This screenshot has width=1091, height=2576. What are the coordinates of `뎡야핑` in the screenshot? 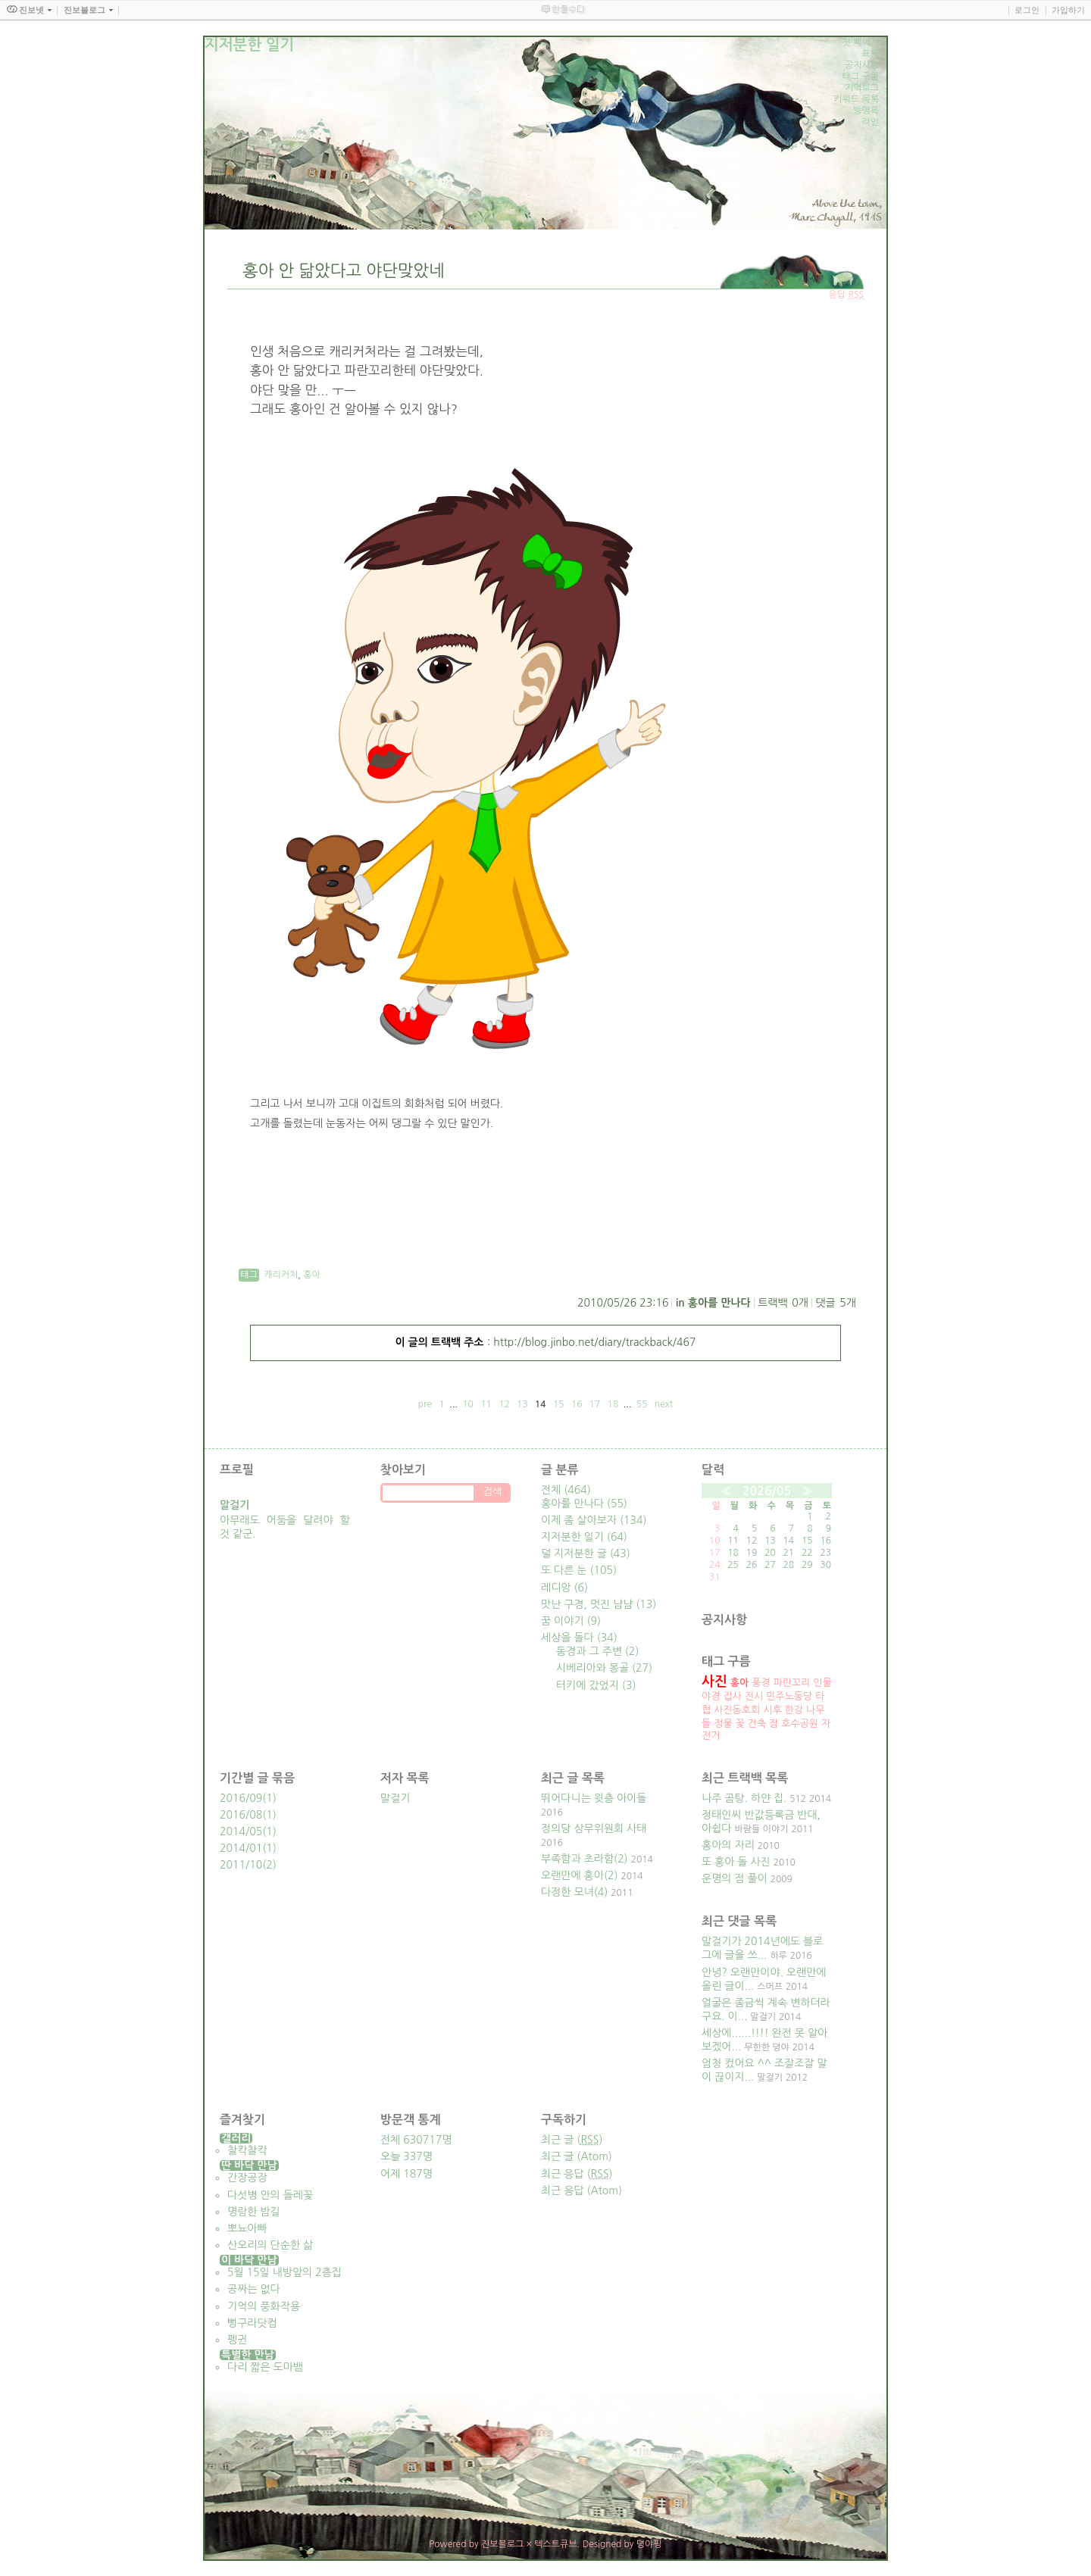 It's located at (649, 2544).